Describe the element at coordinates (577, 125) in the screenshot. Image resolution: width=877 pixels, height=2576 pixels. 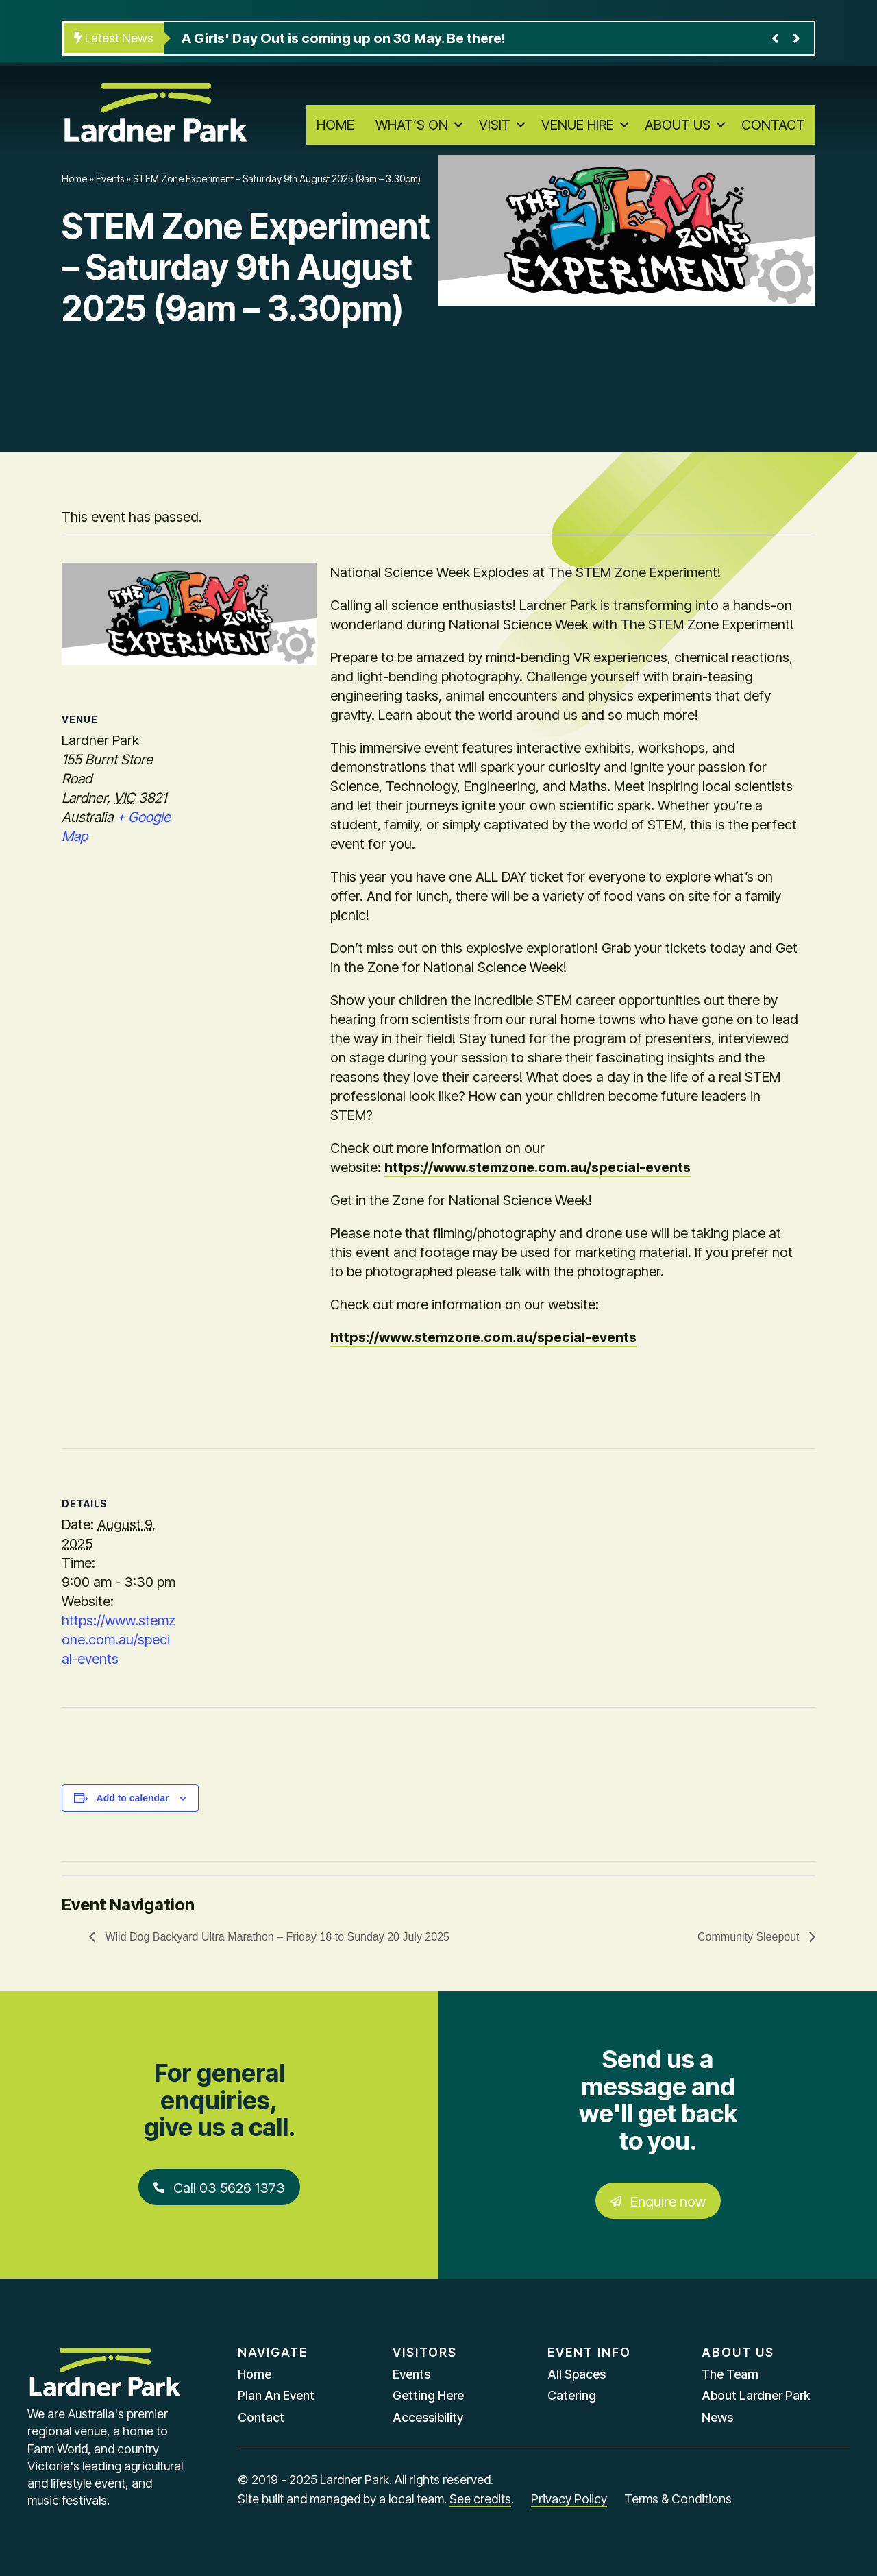
I see `Venue Hire` at that location.